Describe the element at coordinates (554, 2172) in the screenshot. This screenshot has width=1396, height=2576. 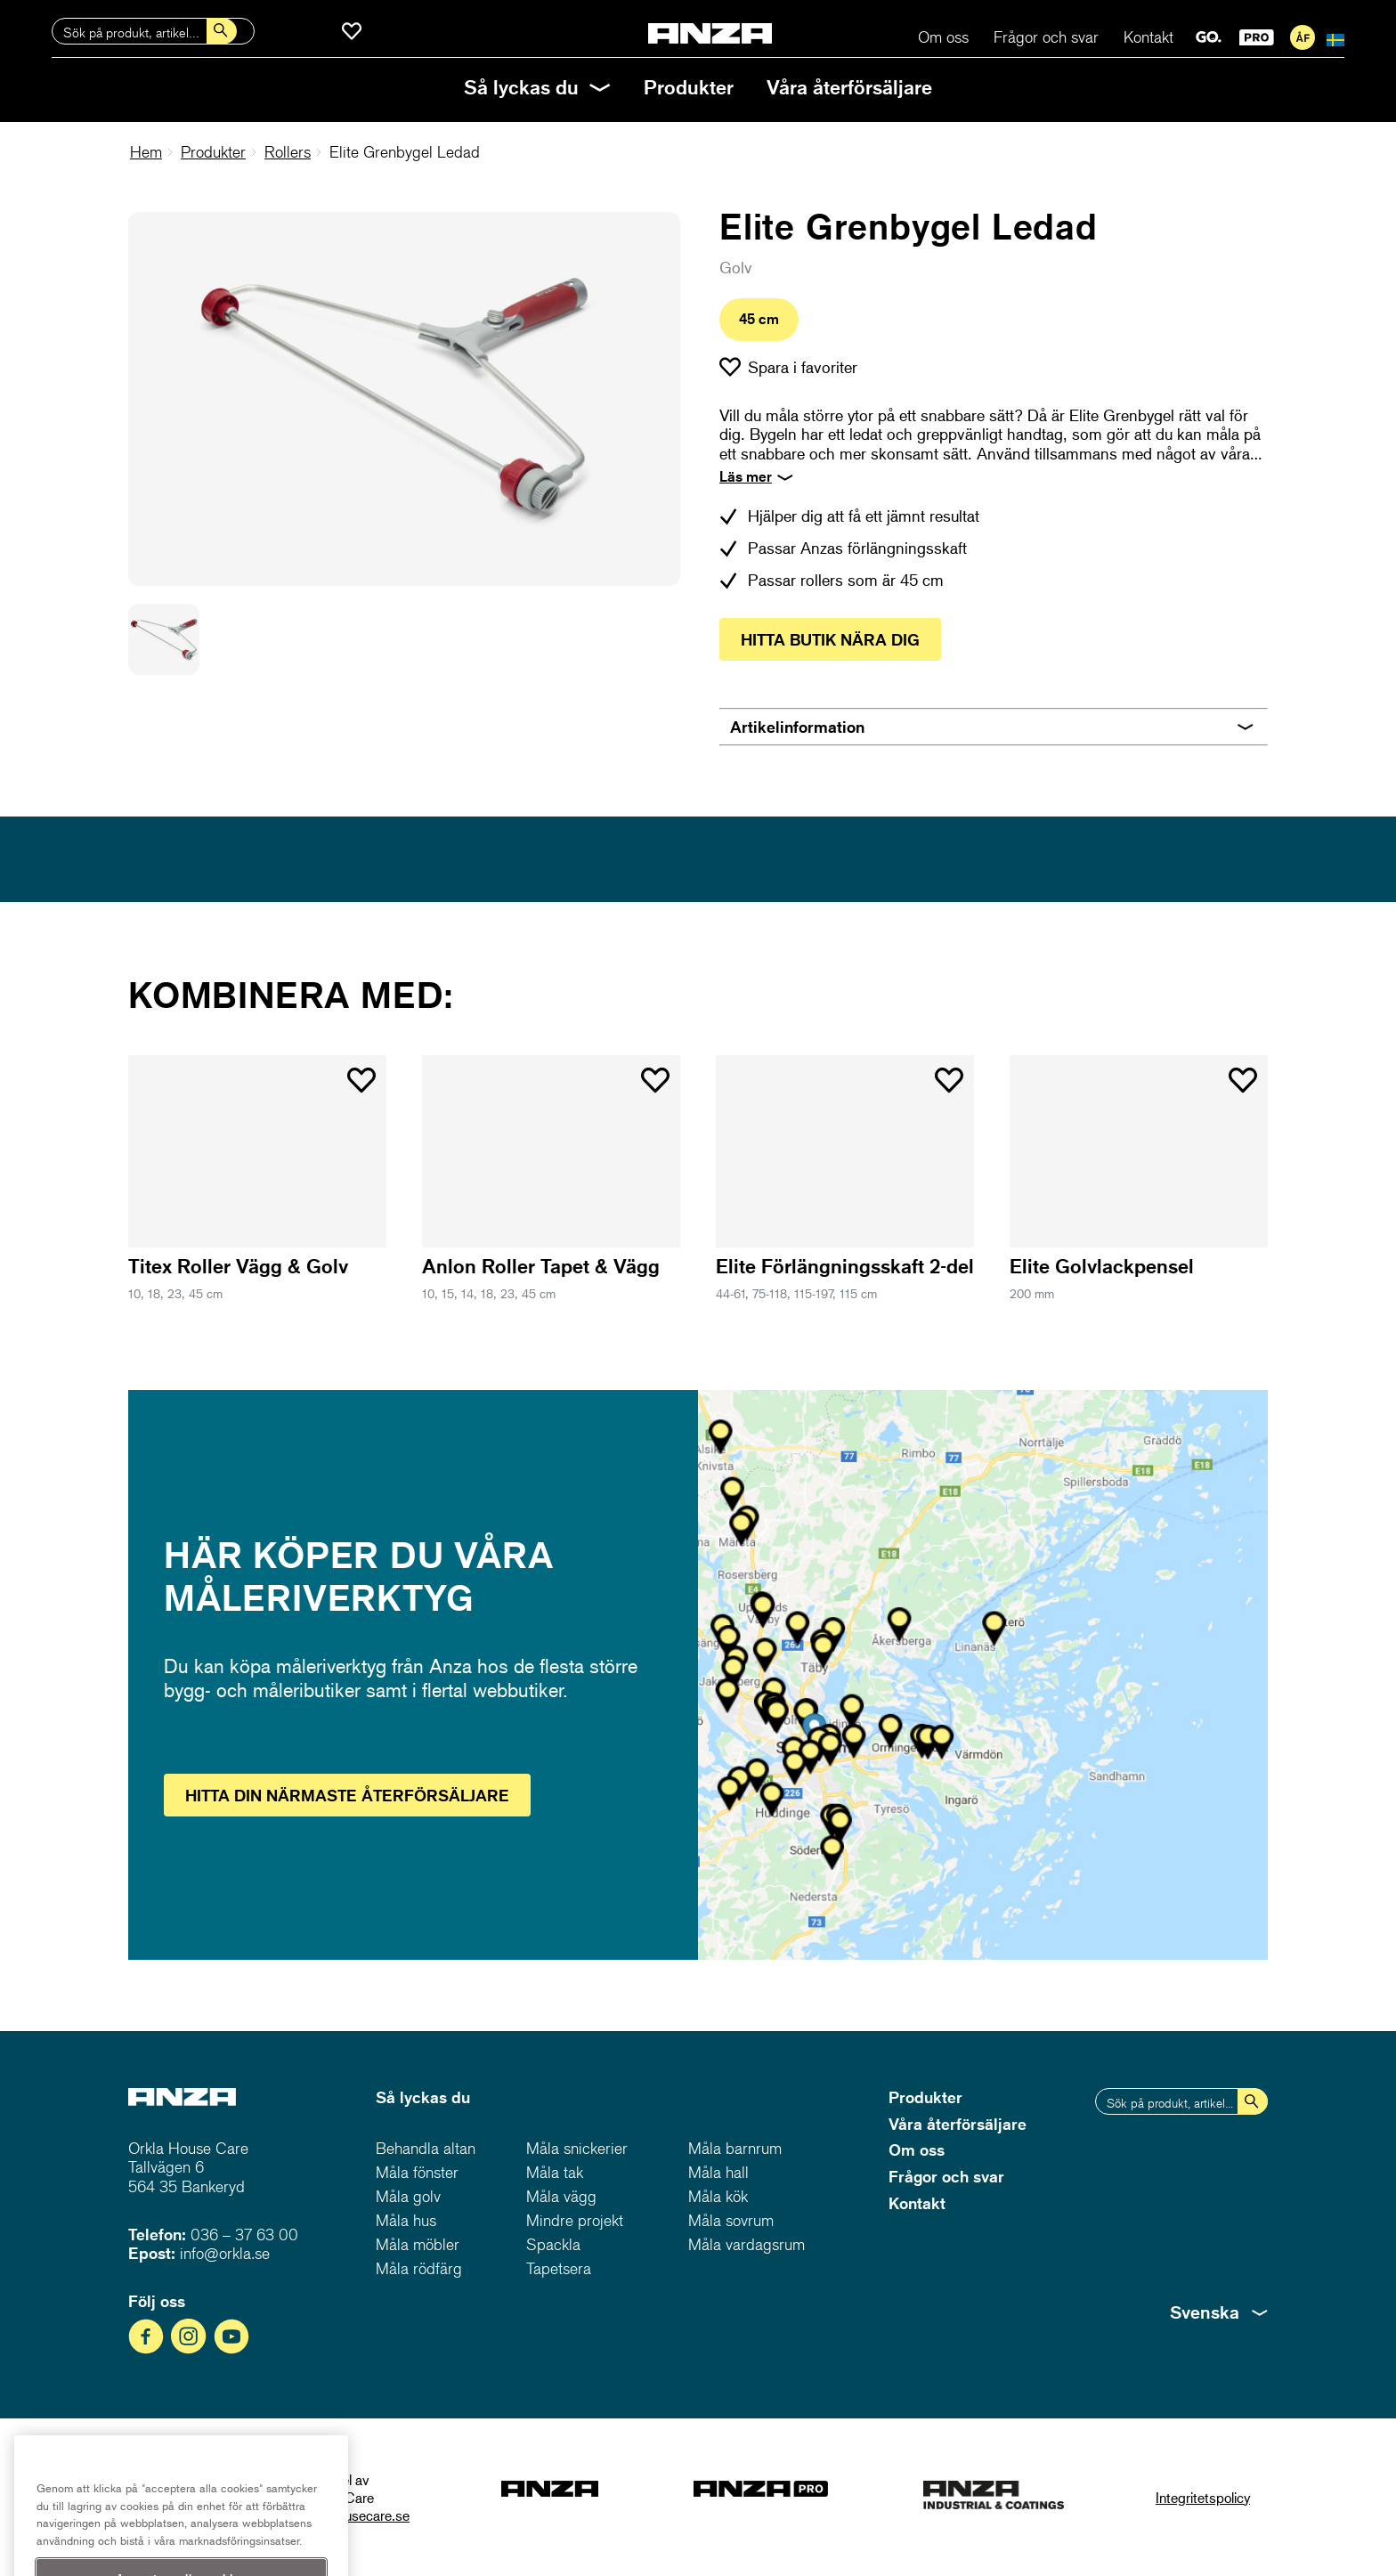
I see `Måla tak` at that location.